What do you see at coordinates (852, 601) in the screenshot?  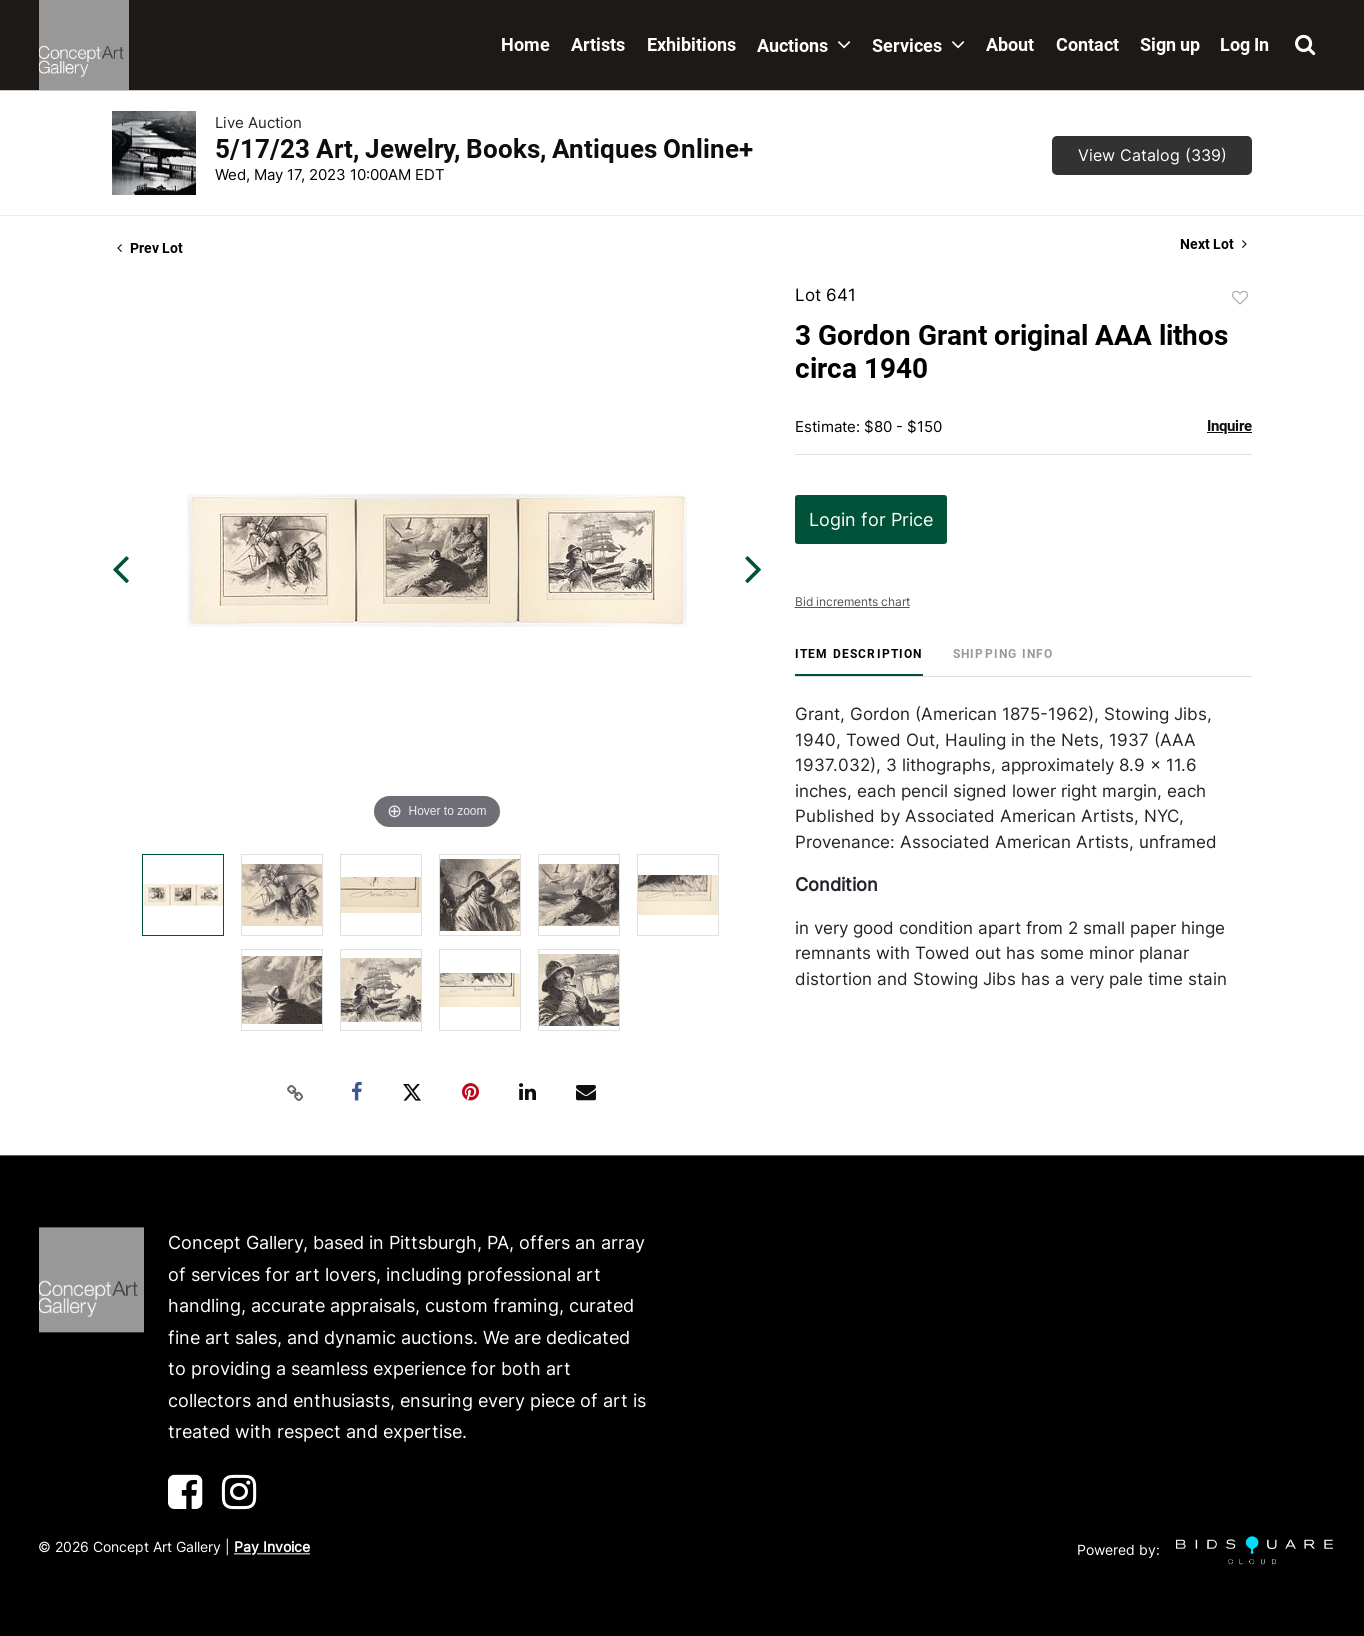 I see `Bid increments chart` at bounding box center [852, 601].